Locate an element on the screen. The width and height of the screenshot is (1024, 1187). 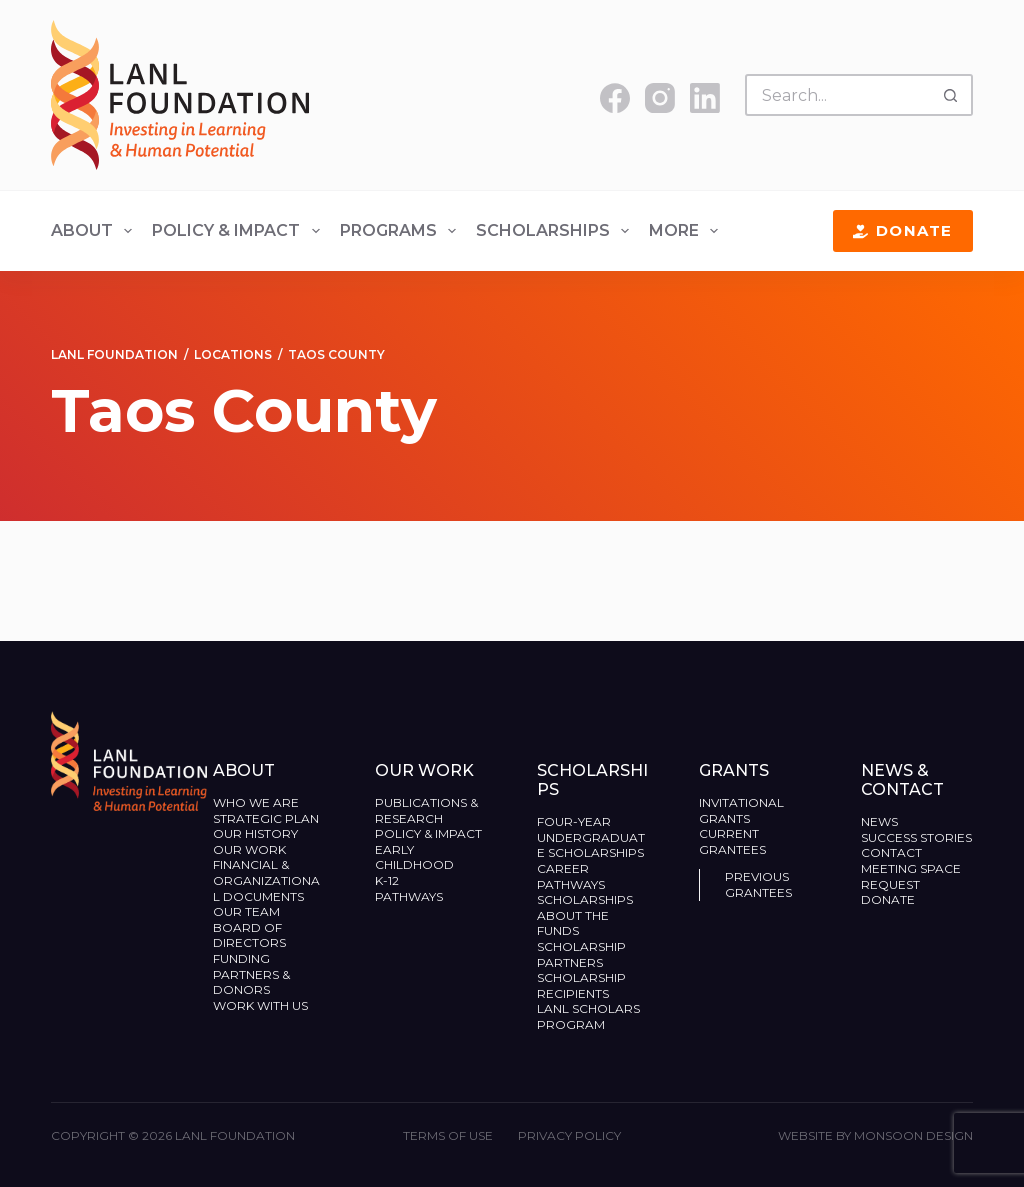
LANL Scholars Program is located at coordinates (588, 1016).